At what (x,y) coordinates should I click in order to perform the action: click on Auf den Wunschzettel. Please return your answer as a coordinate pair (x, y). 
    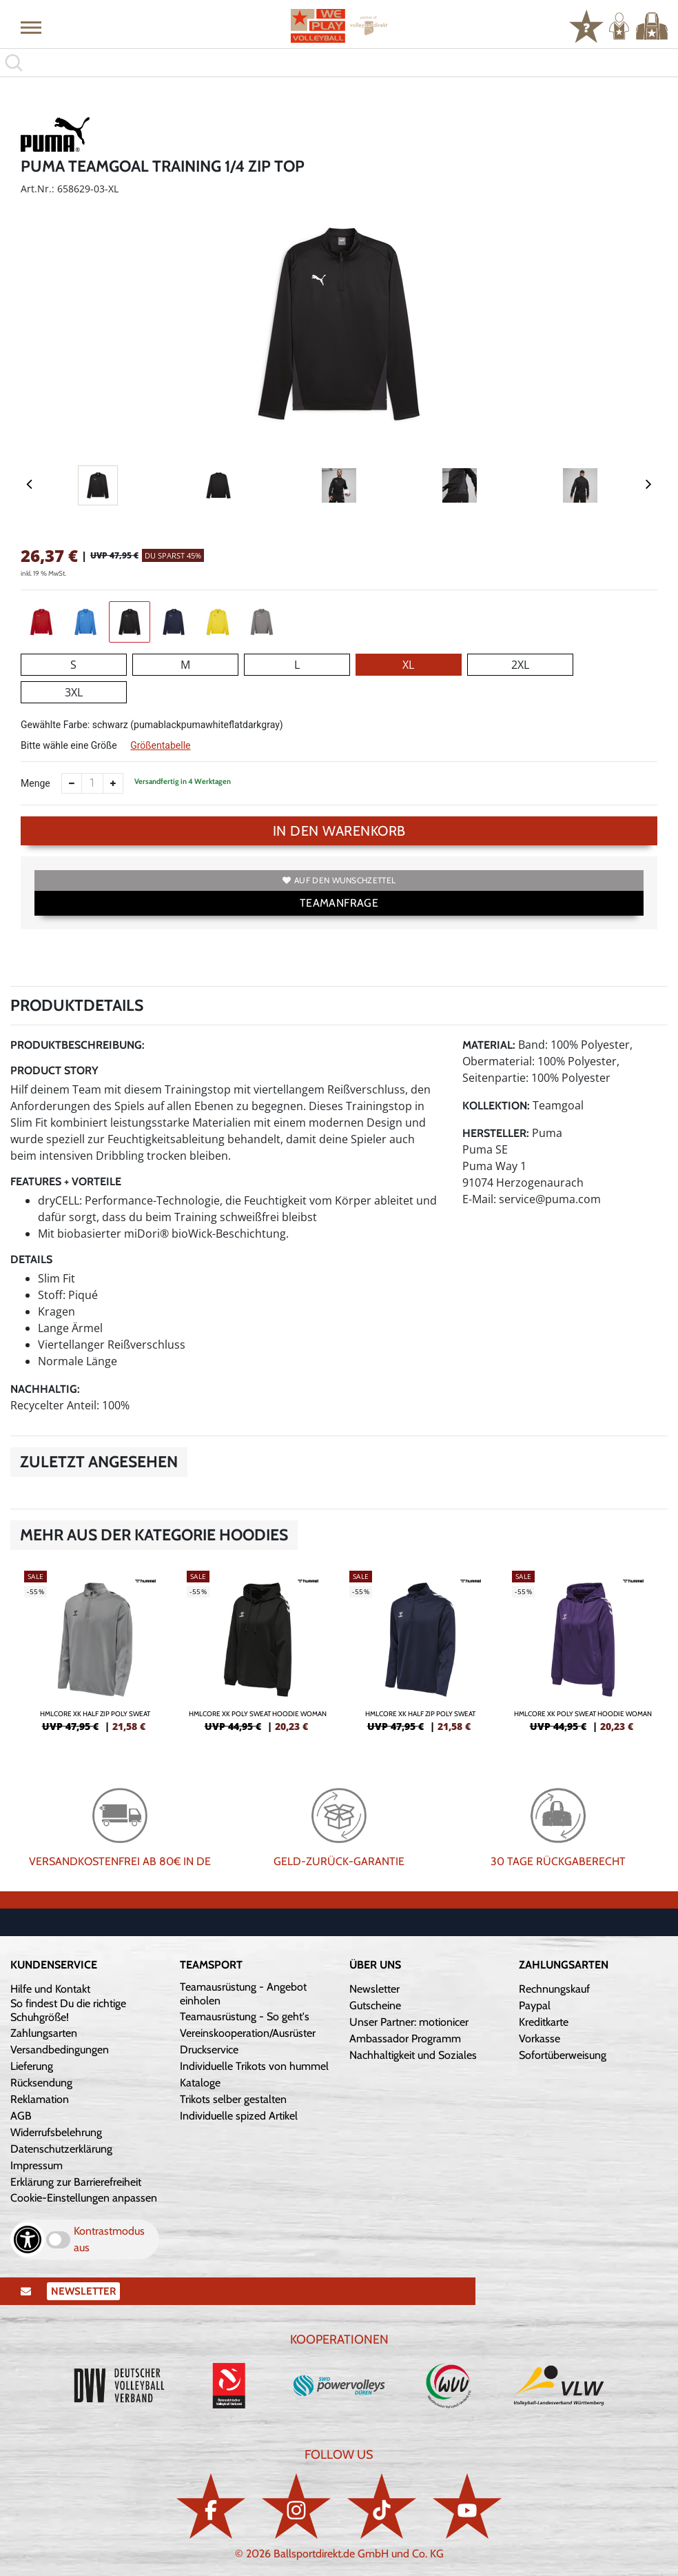
    Looking at the image, I should click on (338, 880).